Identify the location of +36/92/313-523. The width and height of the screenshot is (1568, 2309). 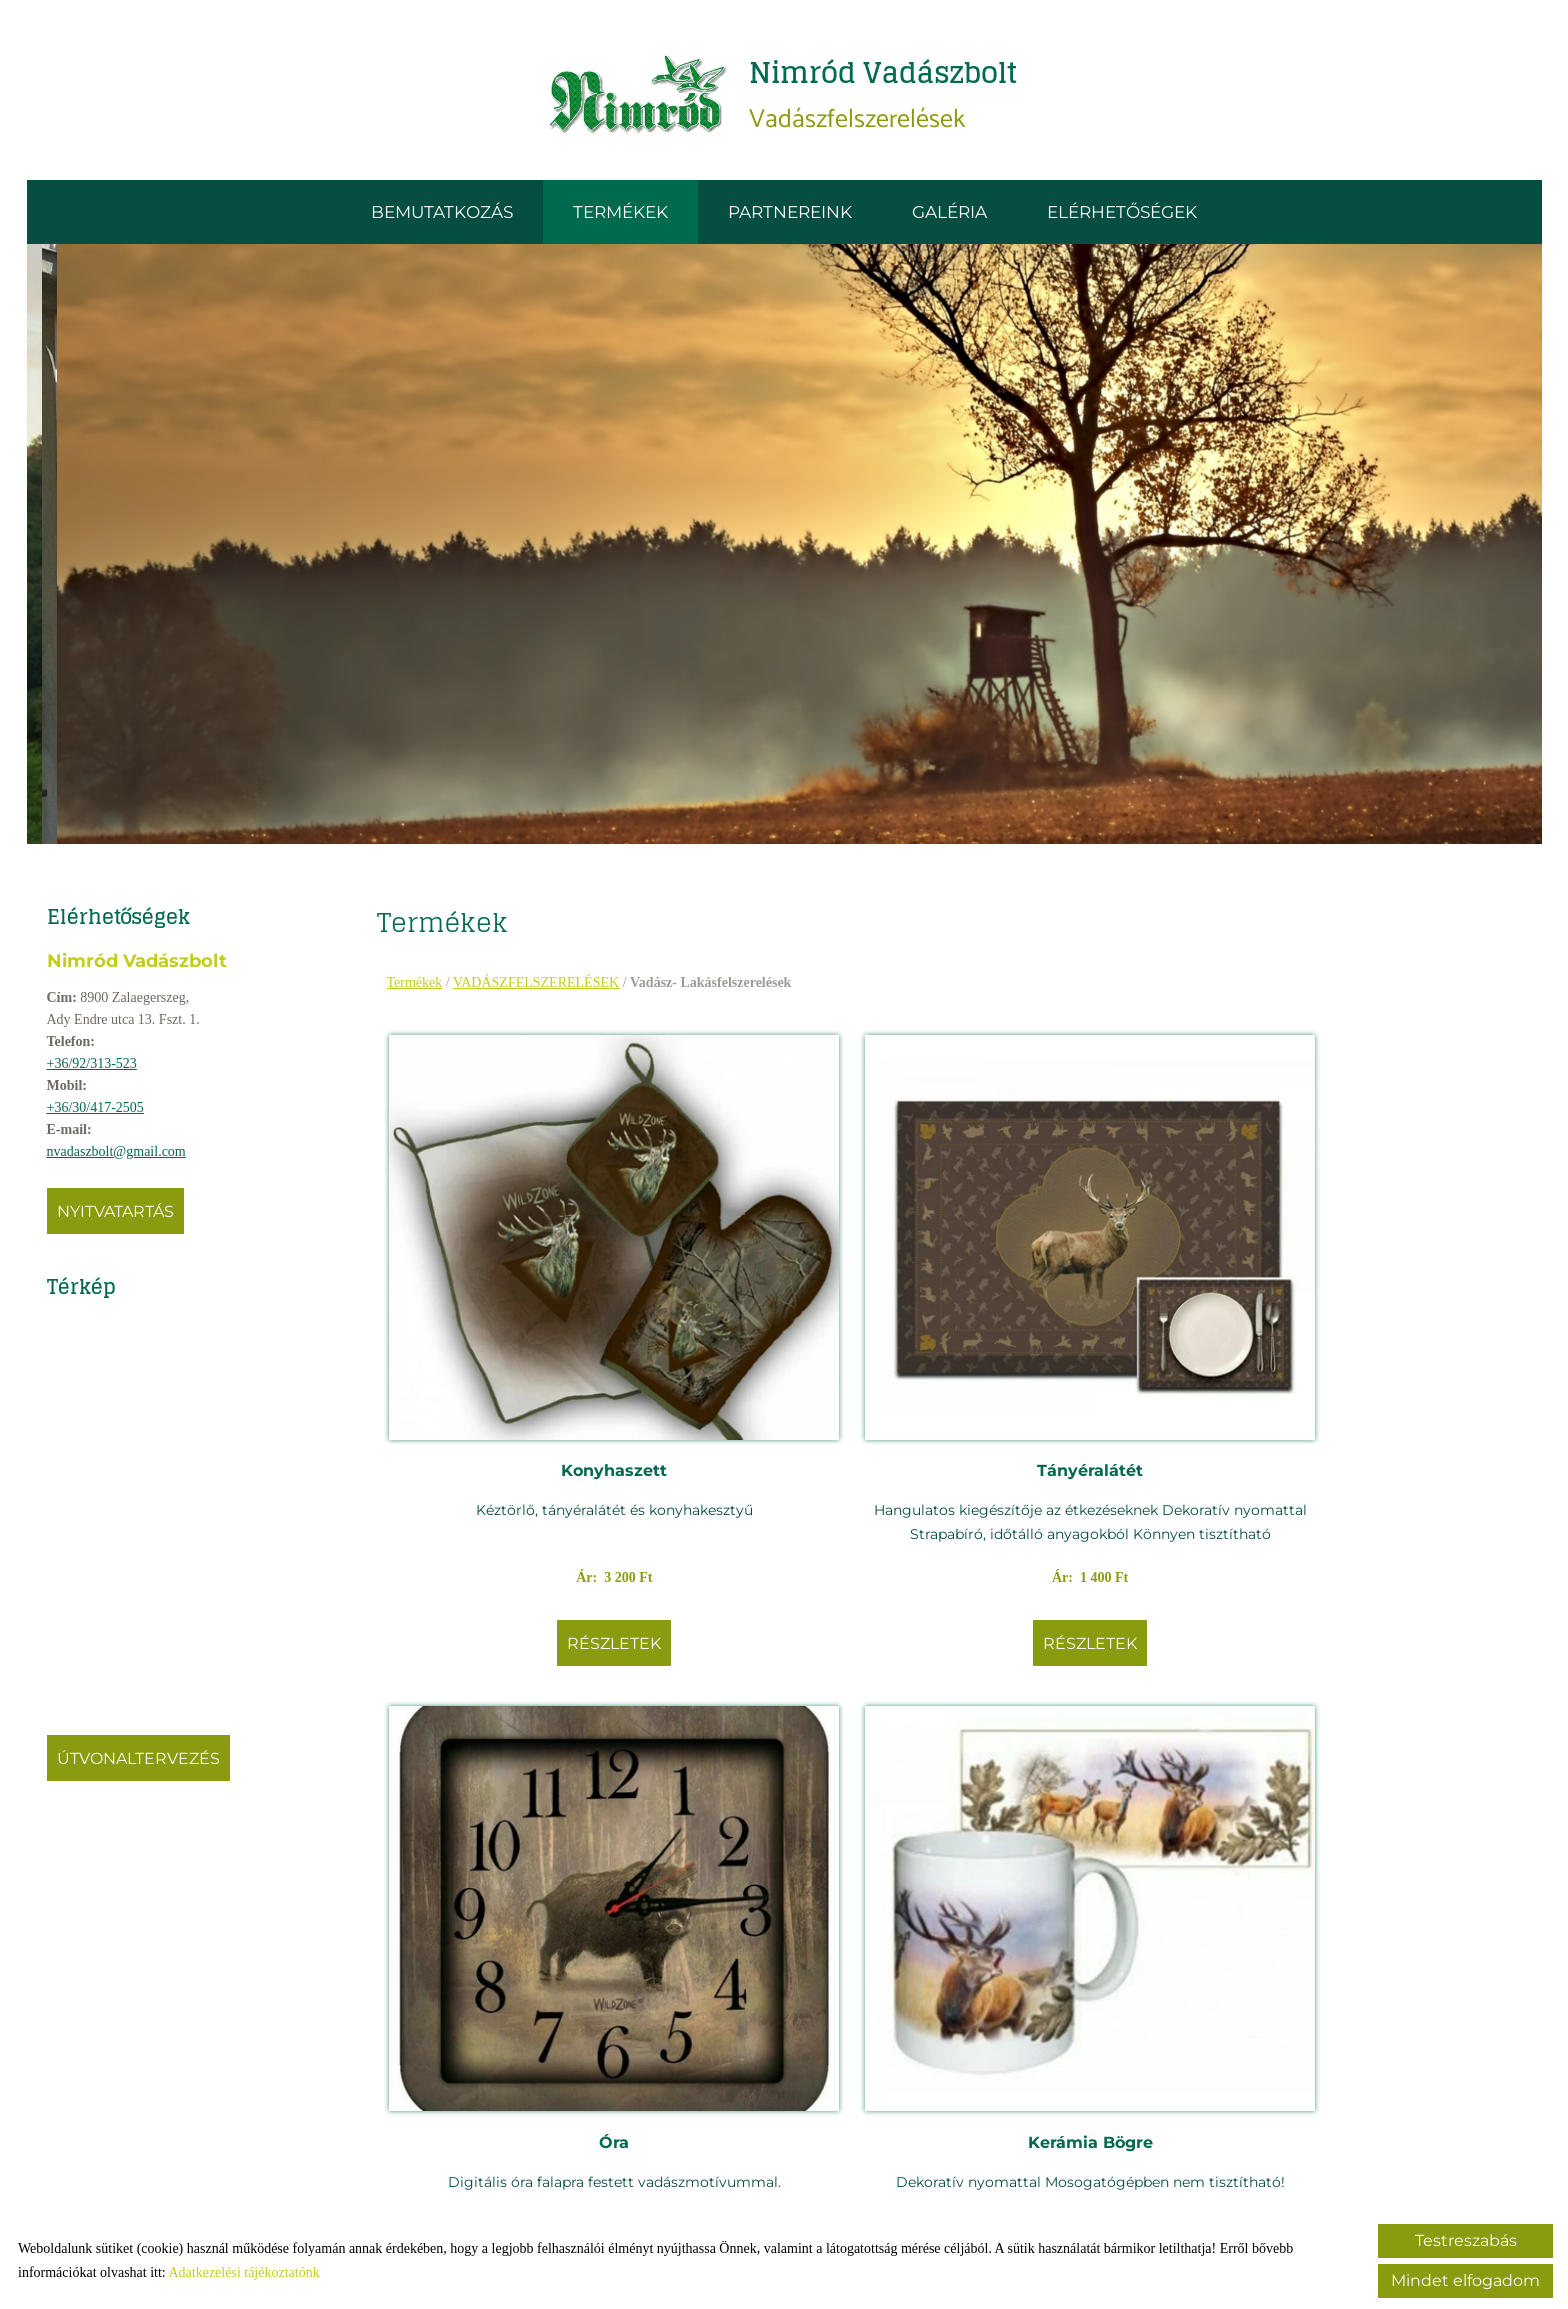
(99, 1070).